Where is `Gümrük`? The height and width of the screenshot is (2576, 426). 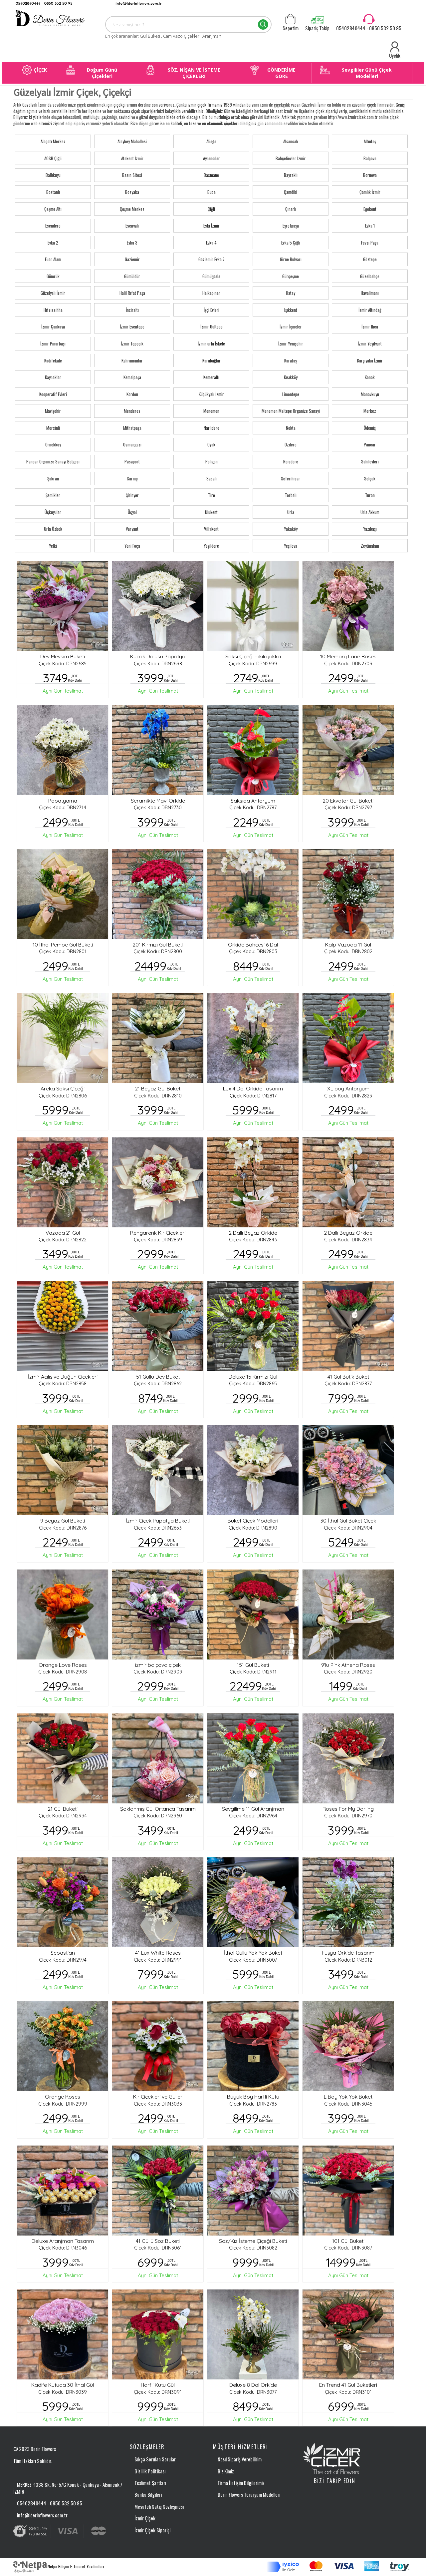 Gümrük is located at coordinates (53, 276).